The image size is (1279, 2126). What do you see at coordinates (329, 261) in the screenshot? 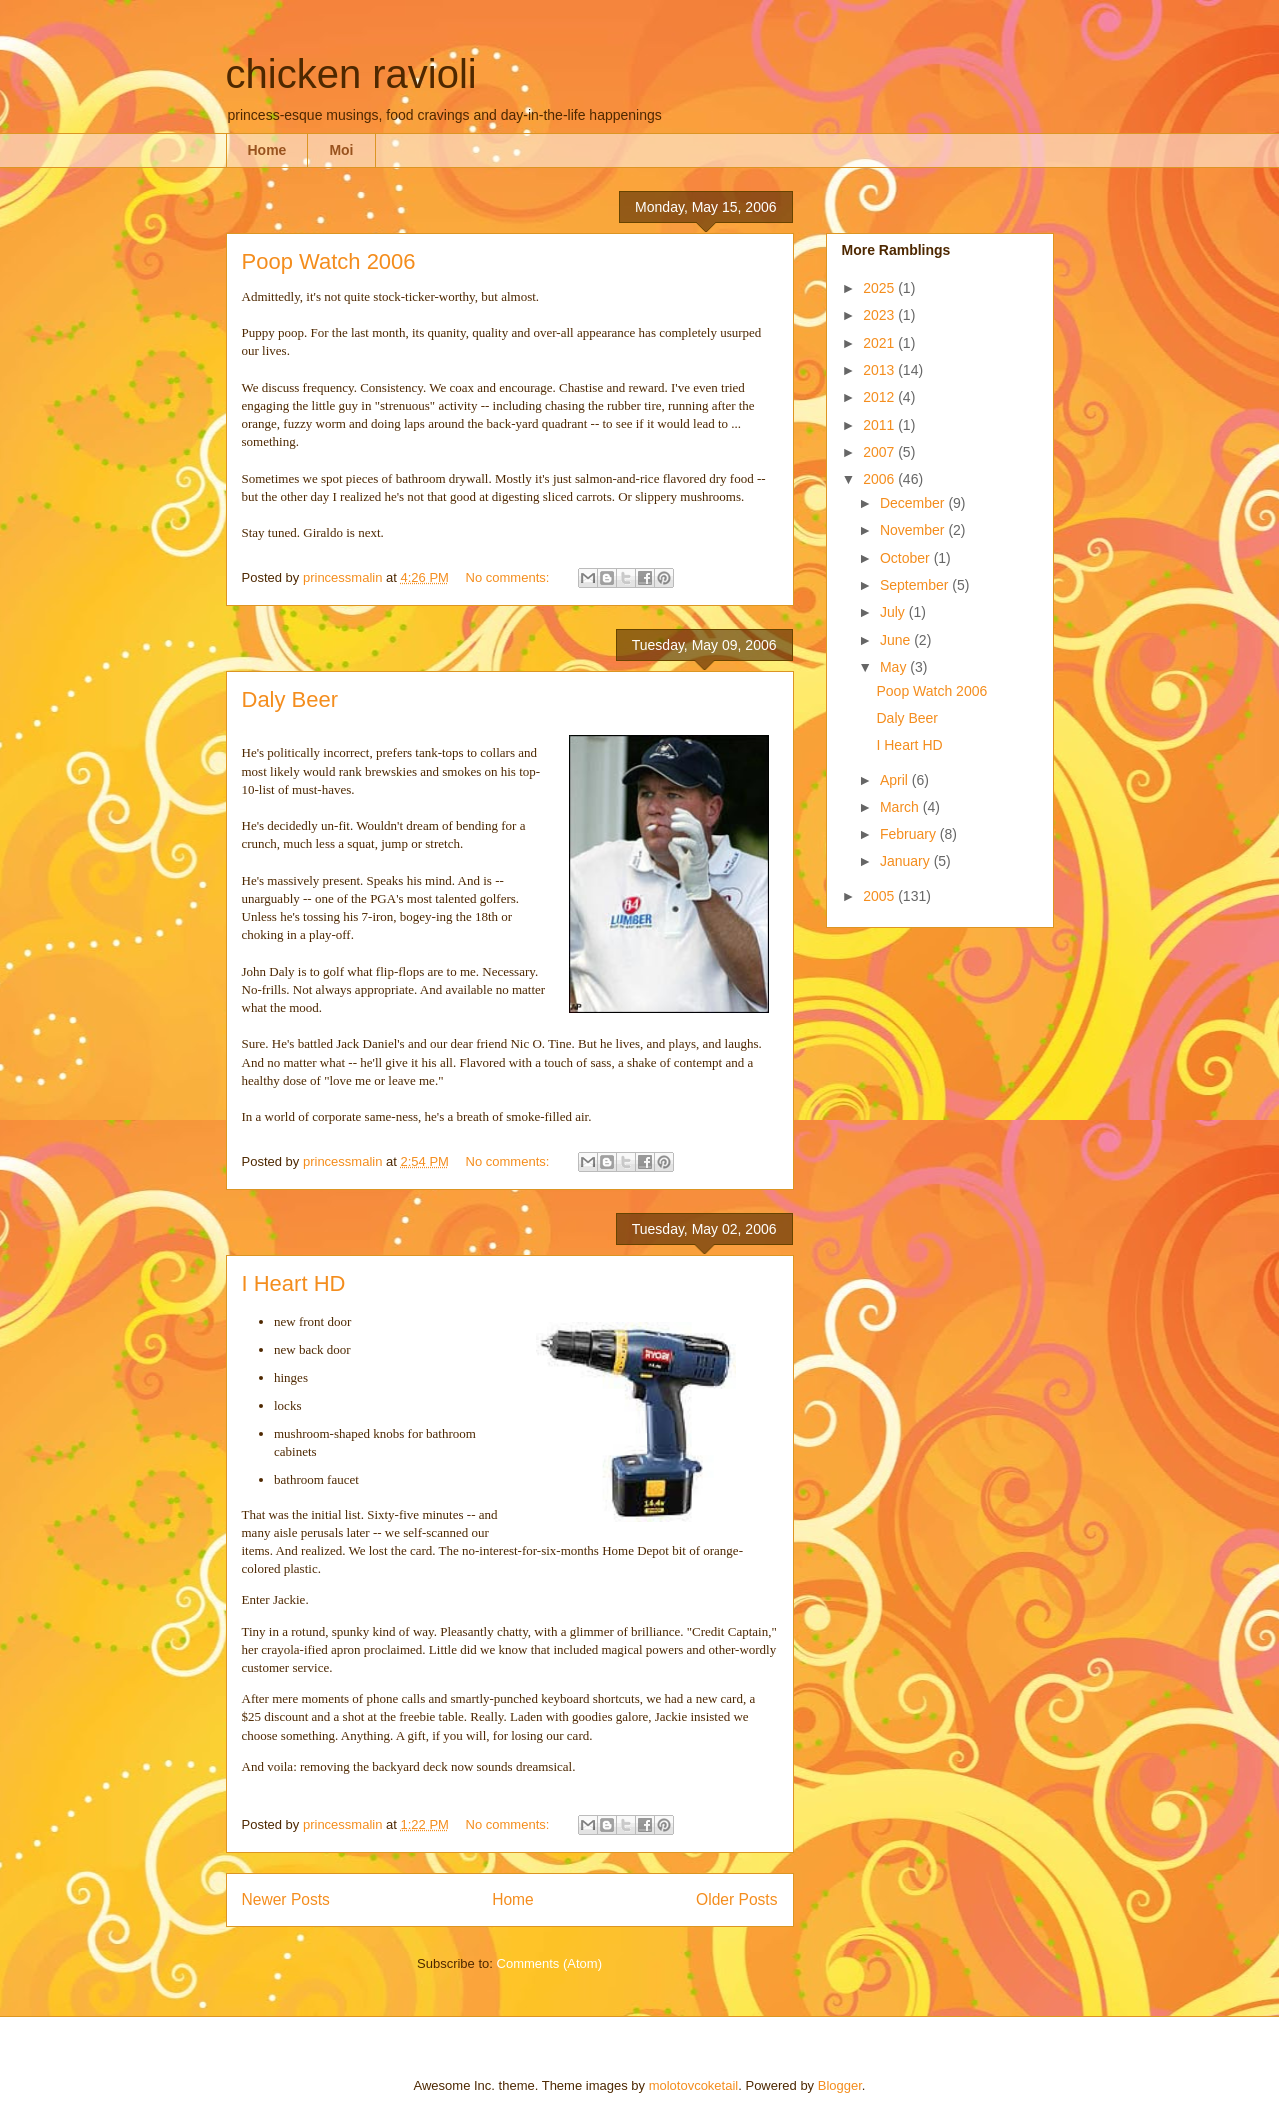
I see `Poop Watch 2006` at bounding box center [329, 261].